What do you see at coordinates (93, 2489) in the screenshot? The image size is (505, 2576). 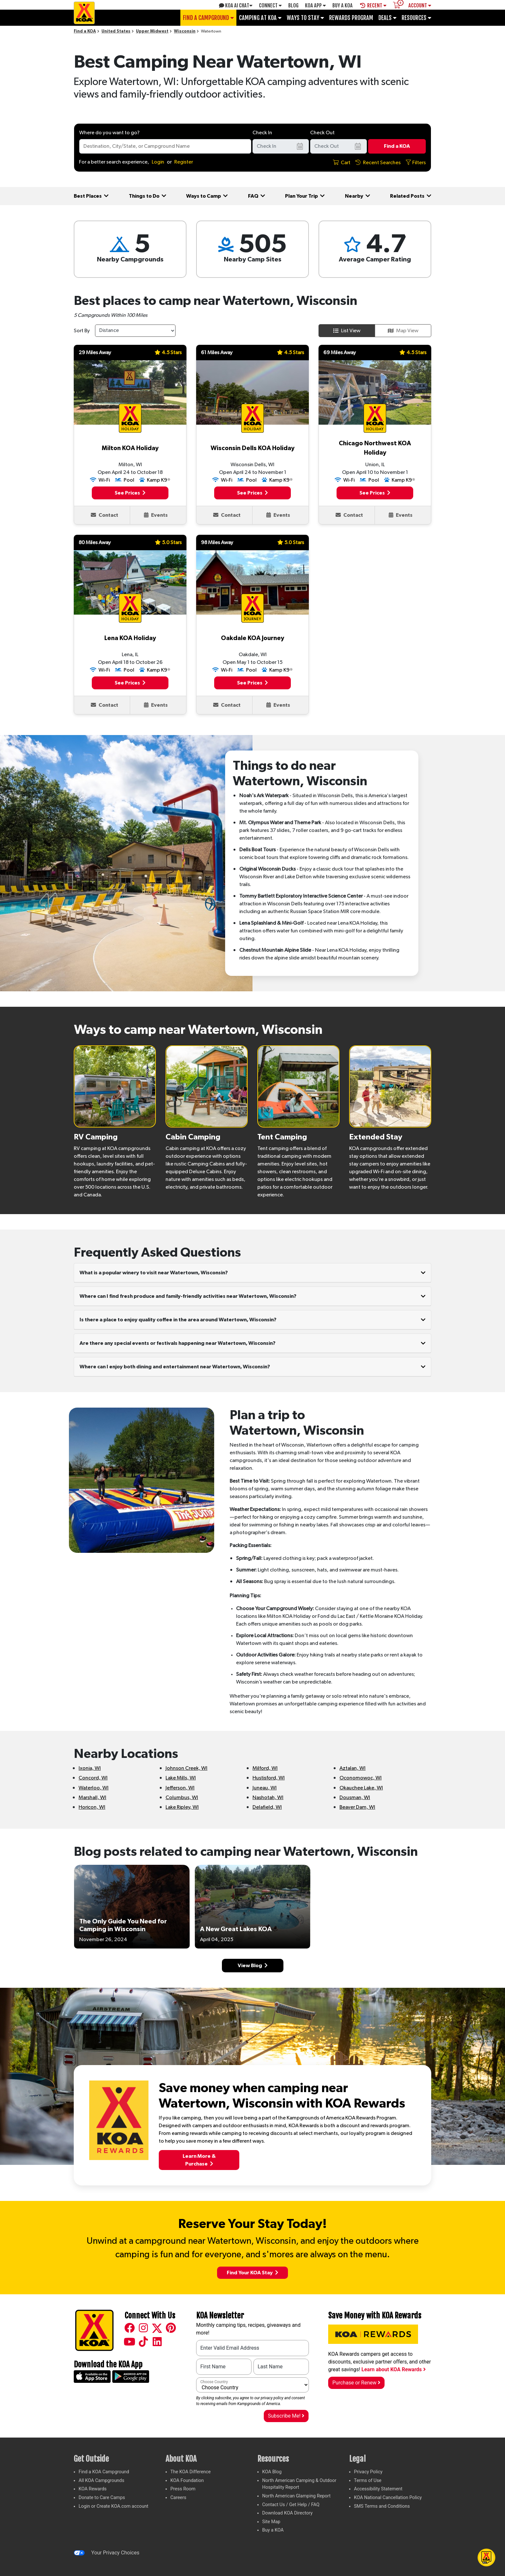 I see `KOA Rewards` at bounding box center [93, 2489].